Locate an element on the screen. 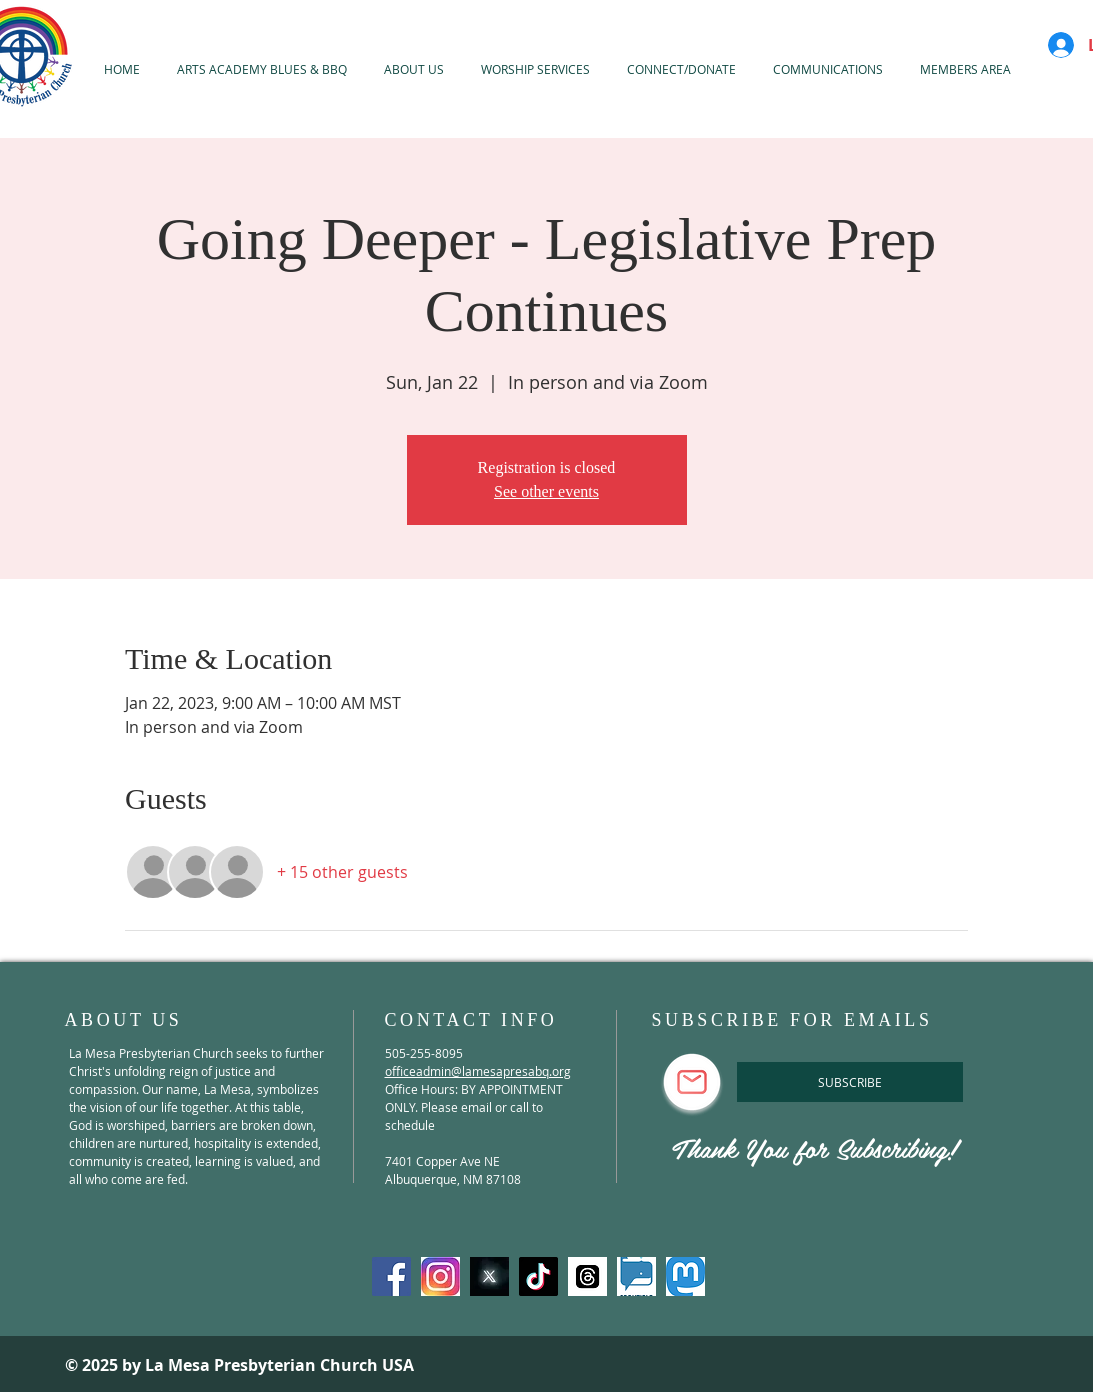 This screenshot has width=1093, height=1392. [mastadon] is located at coordinates (685, 1276).